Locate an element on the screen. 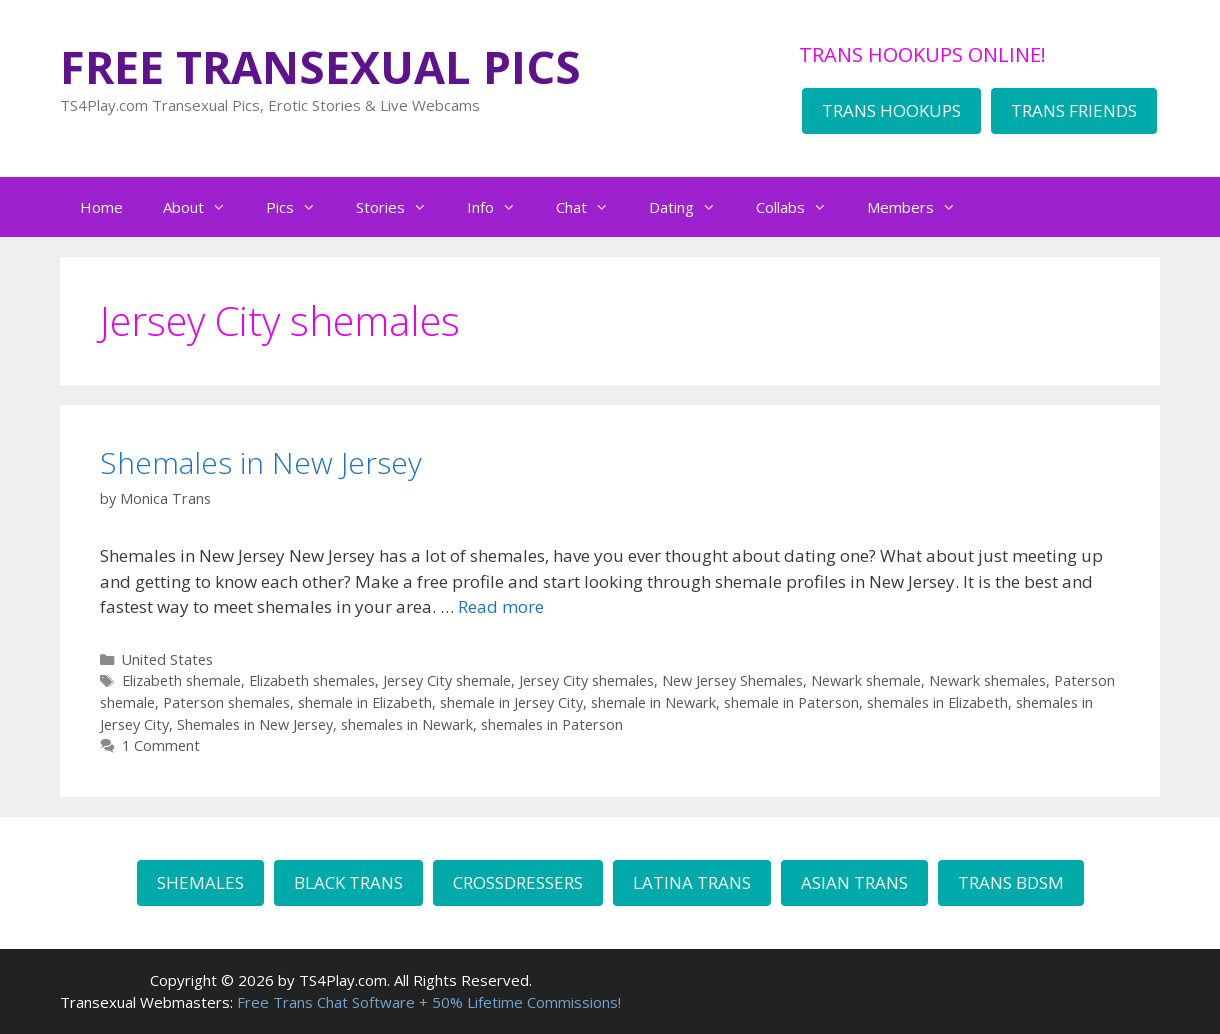 The width and height of the screenshot is (1220, 1034). LATINA TRANS is located at coordinates (692, 882).